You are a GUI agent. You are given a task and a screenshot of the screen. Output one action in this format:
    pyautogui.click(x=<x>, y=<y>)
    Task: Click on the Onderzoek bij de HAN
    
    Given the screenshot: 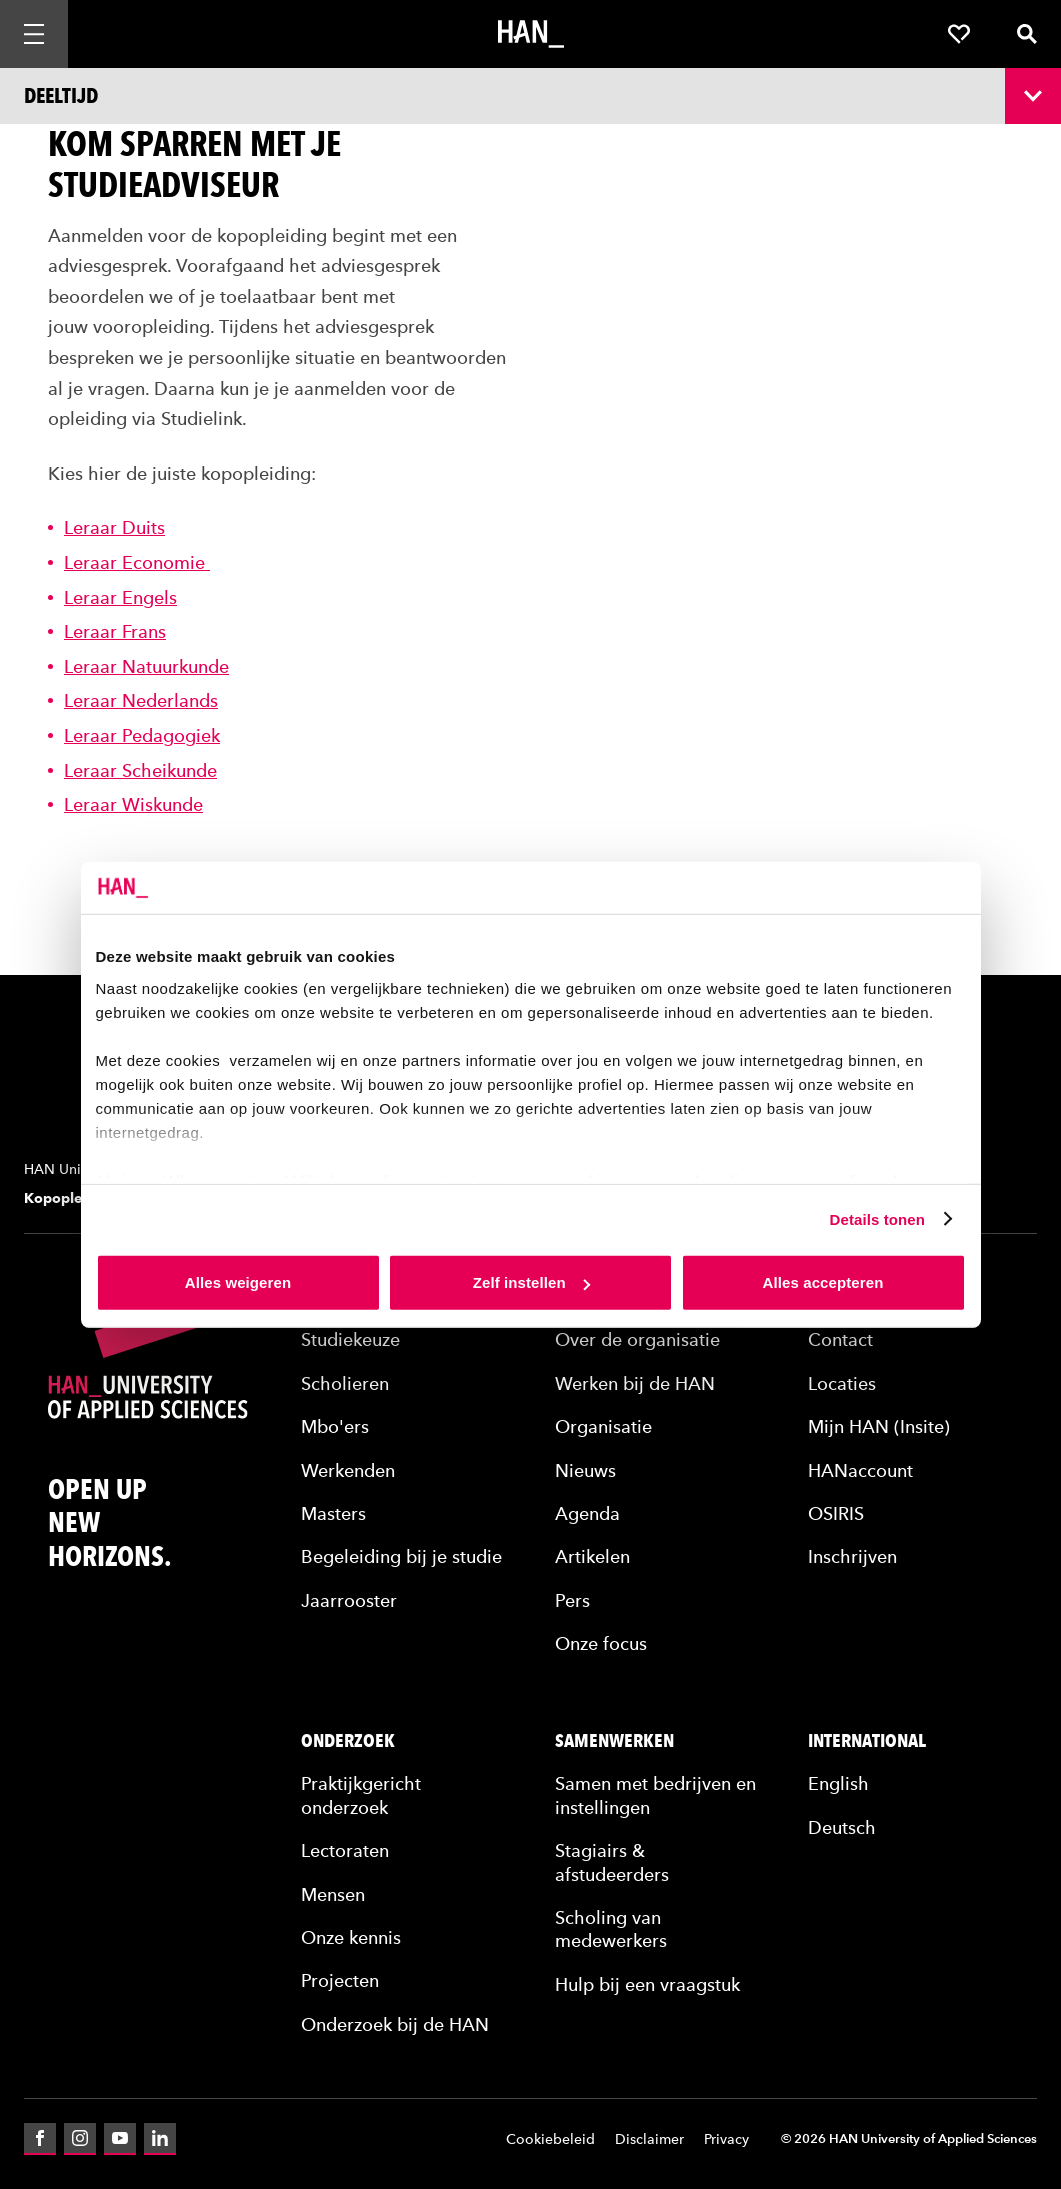 What is the action you would take?
    pyautogui.click(x=395, y=2024)
    